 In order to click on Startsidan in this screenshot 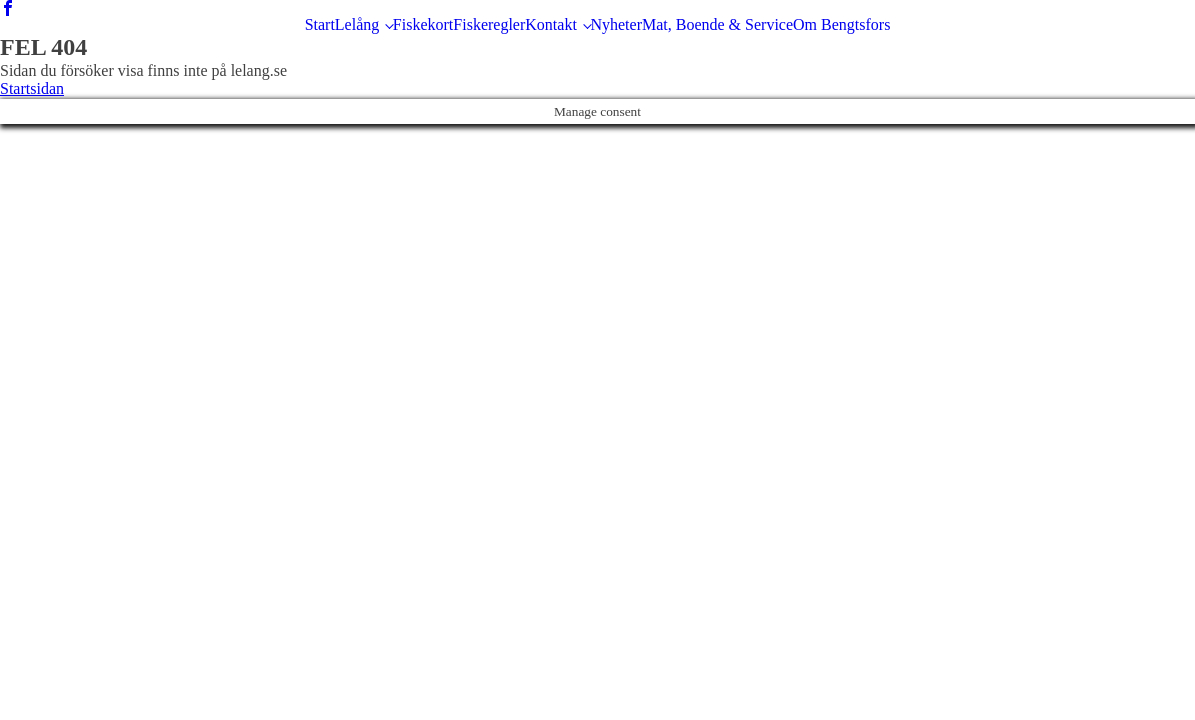, I will do `click(32, 88)`.